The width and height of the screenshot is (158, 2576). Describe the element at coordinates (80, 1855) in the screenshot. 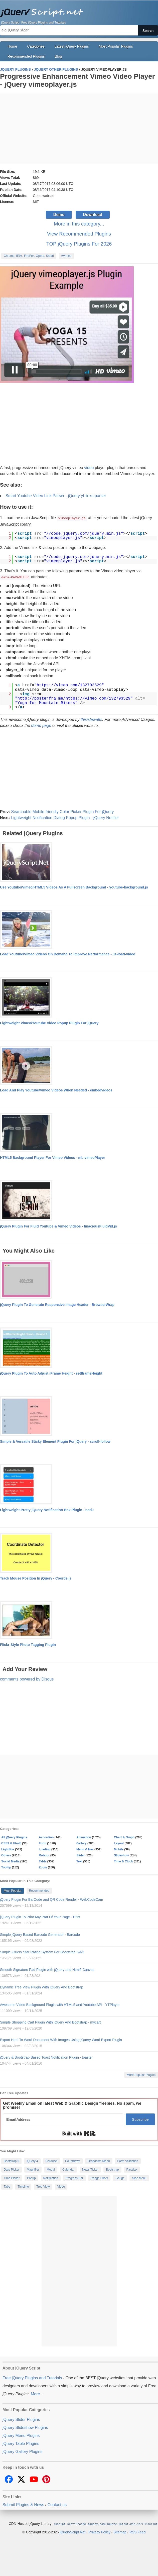

I see `Slider` at that location.